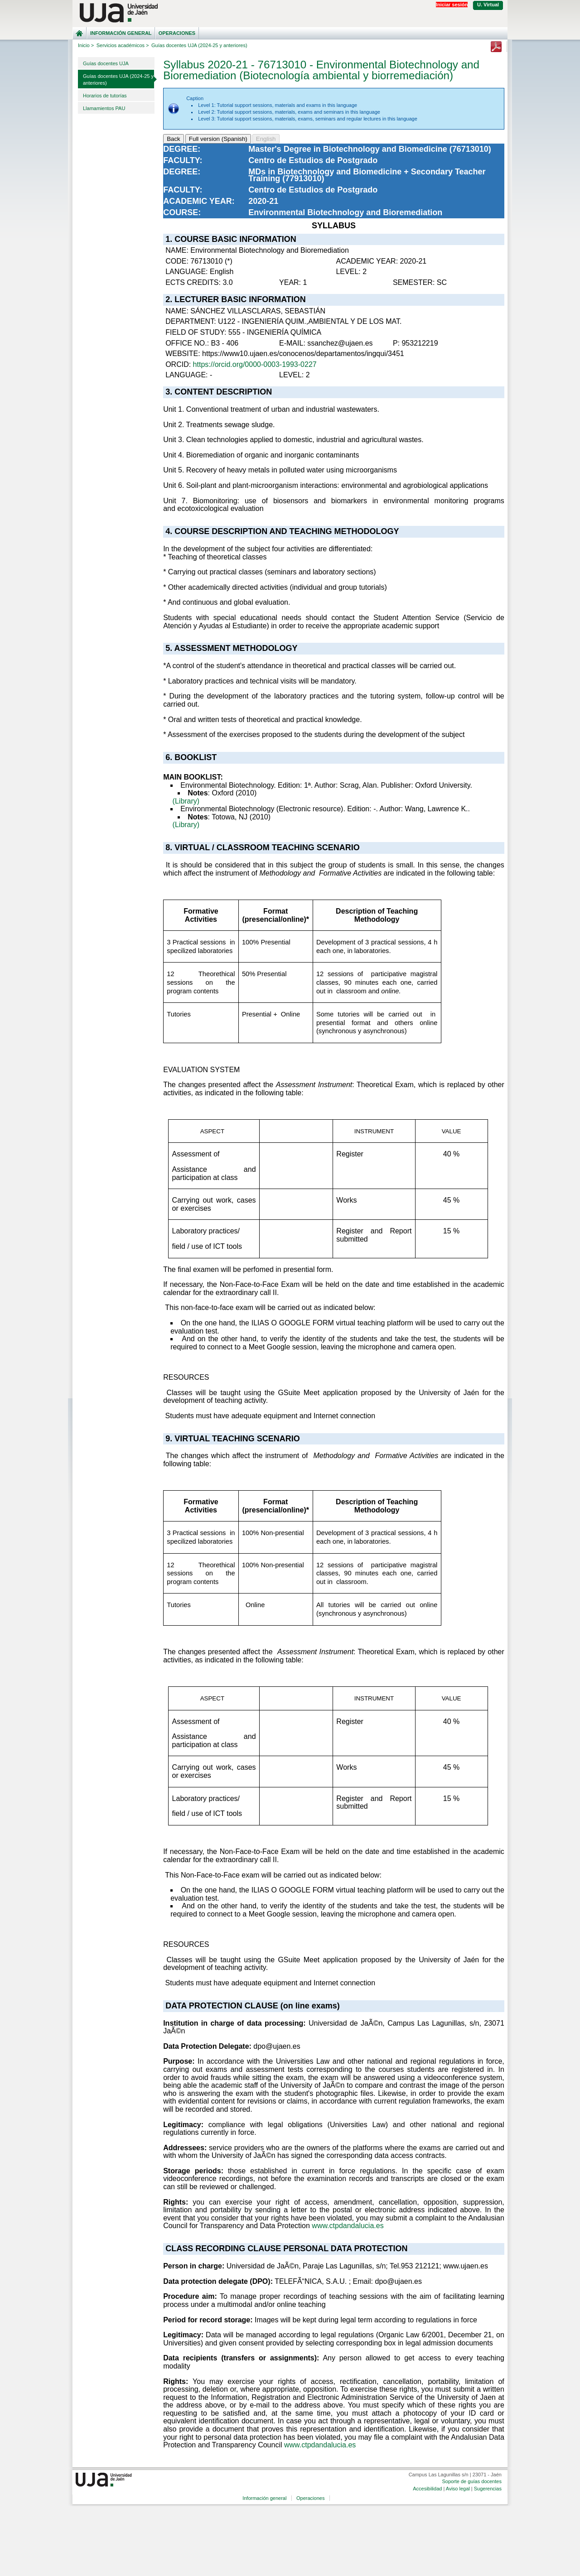 This screenshot has width=580, height=2576. I want to click on Inicio >, so click(86, 45).